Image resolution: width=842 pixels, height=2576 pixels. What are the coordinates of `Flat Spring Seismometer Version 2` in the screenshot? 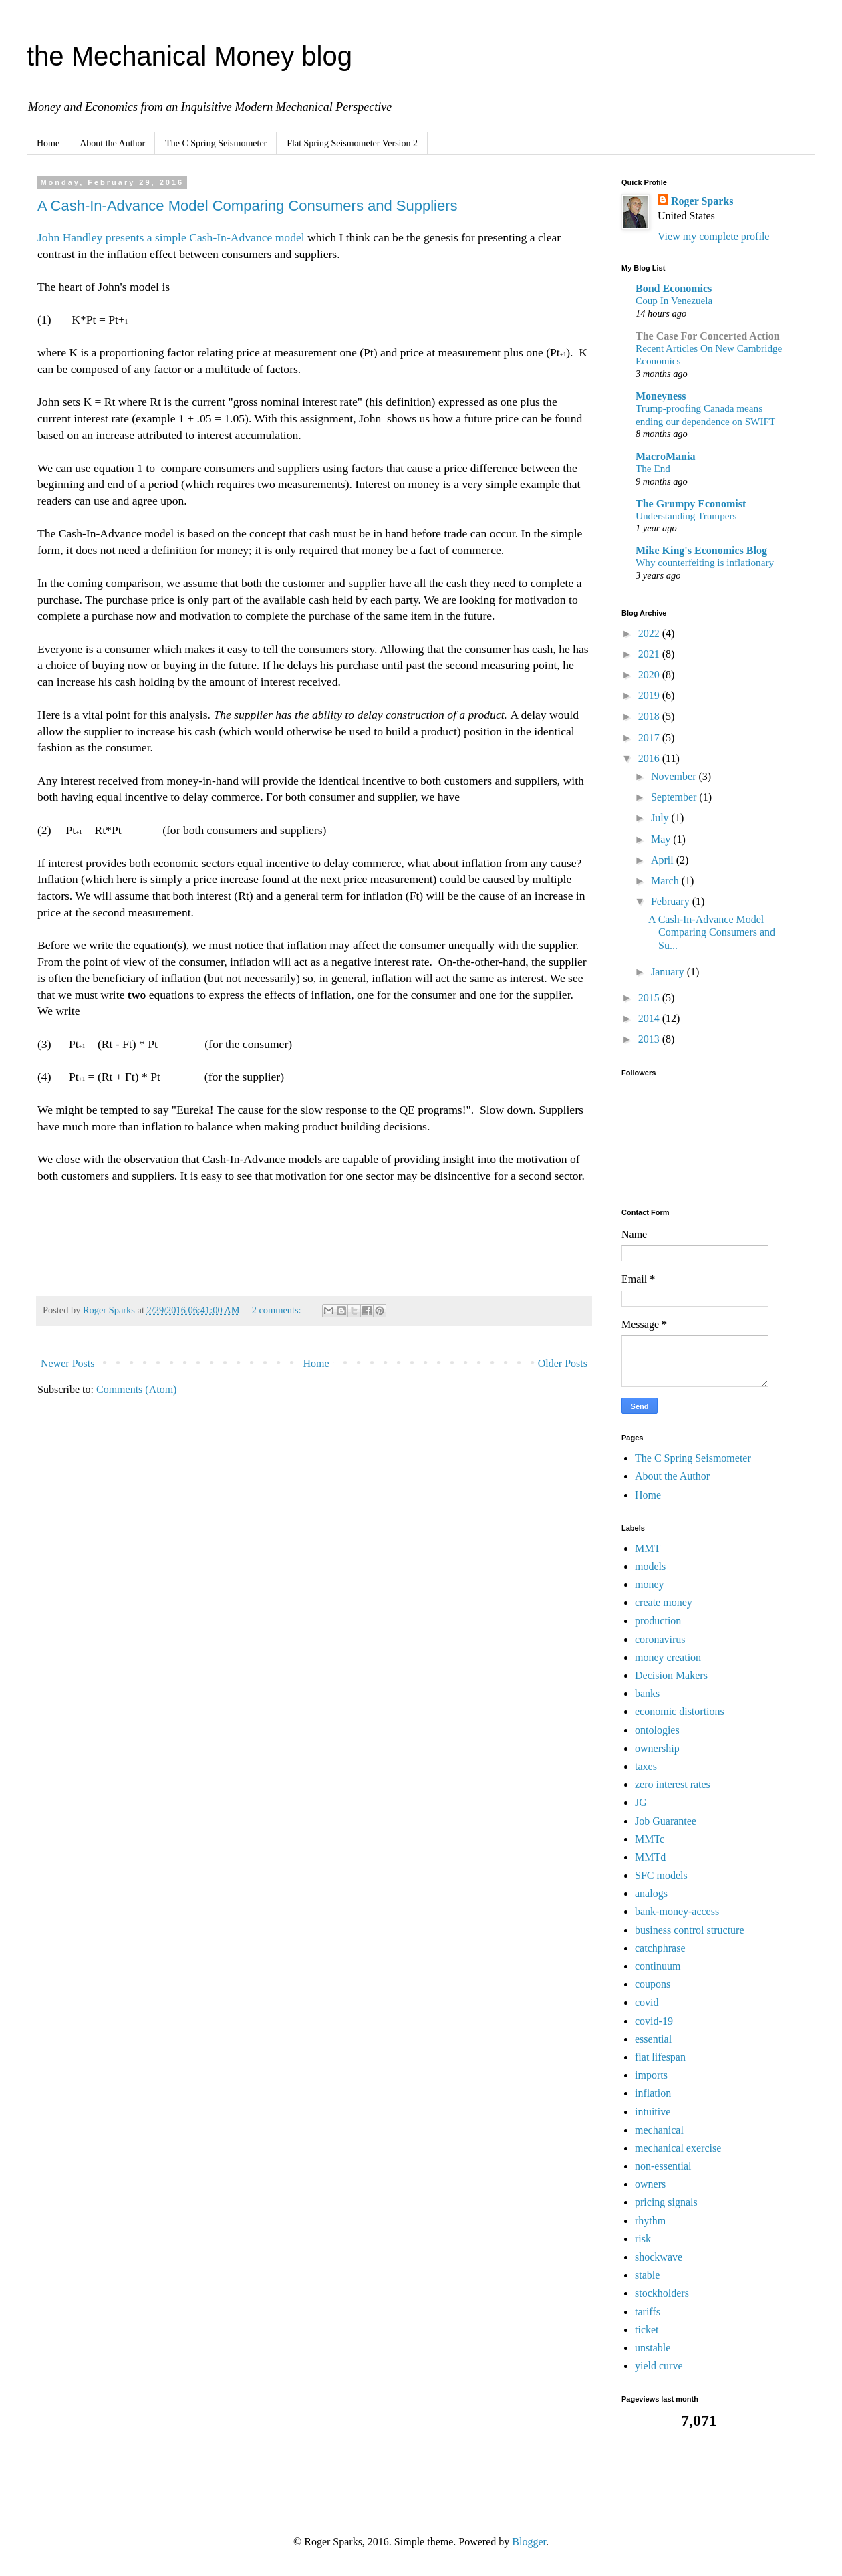 It's located at (352, 143).